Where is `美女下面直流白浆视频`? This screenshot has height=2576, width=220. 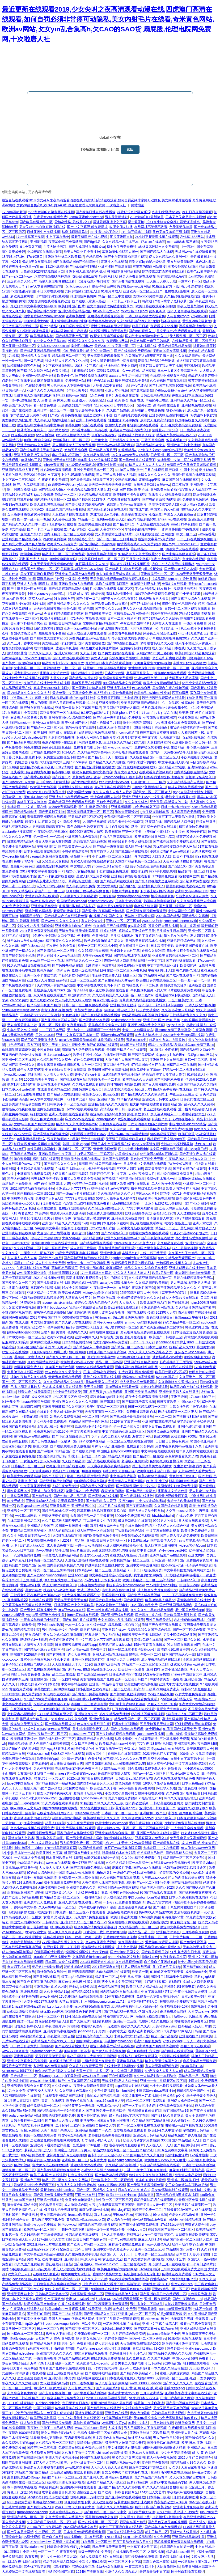 美女下面直流白浆视频 is located at coordinates (36, 574).